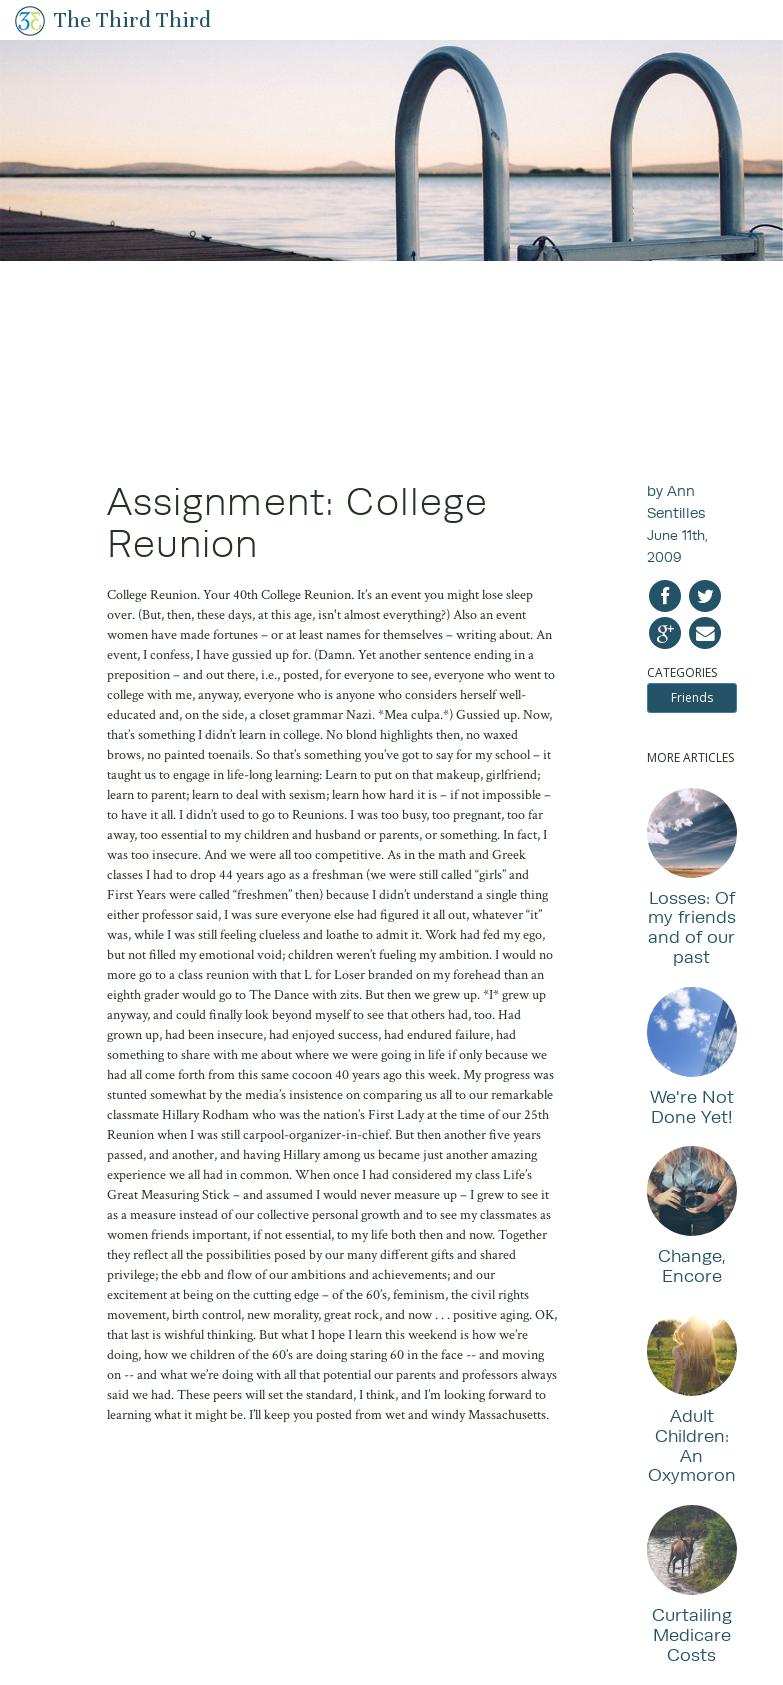 The width and height of the screenshot is (783, 1685). Describe the element at coordinates (692, 697) in the screenshot. I see `Friends` at that location.